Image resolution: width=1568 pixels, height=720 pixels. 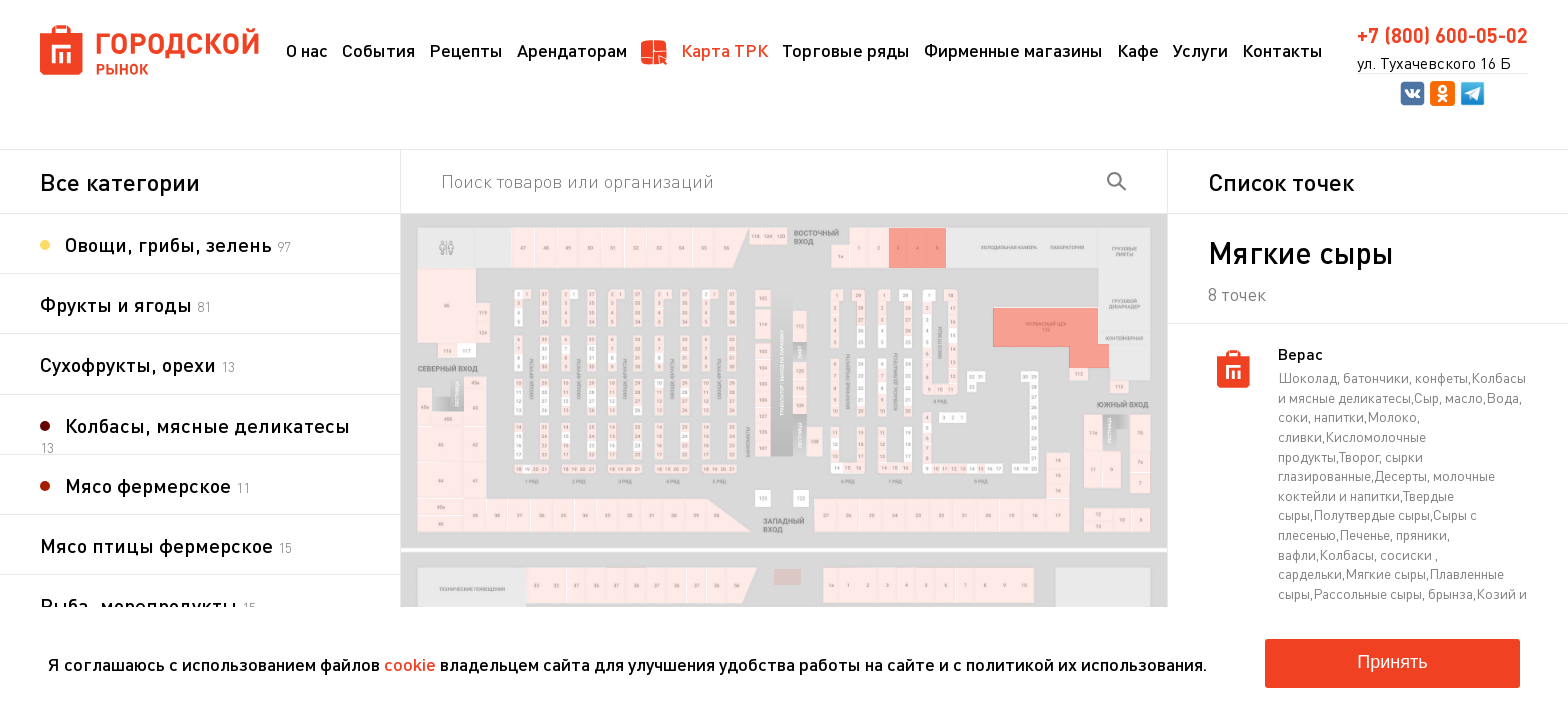 I want to click on Принять, so click(x=1392, y=662).